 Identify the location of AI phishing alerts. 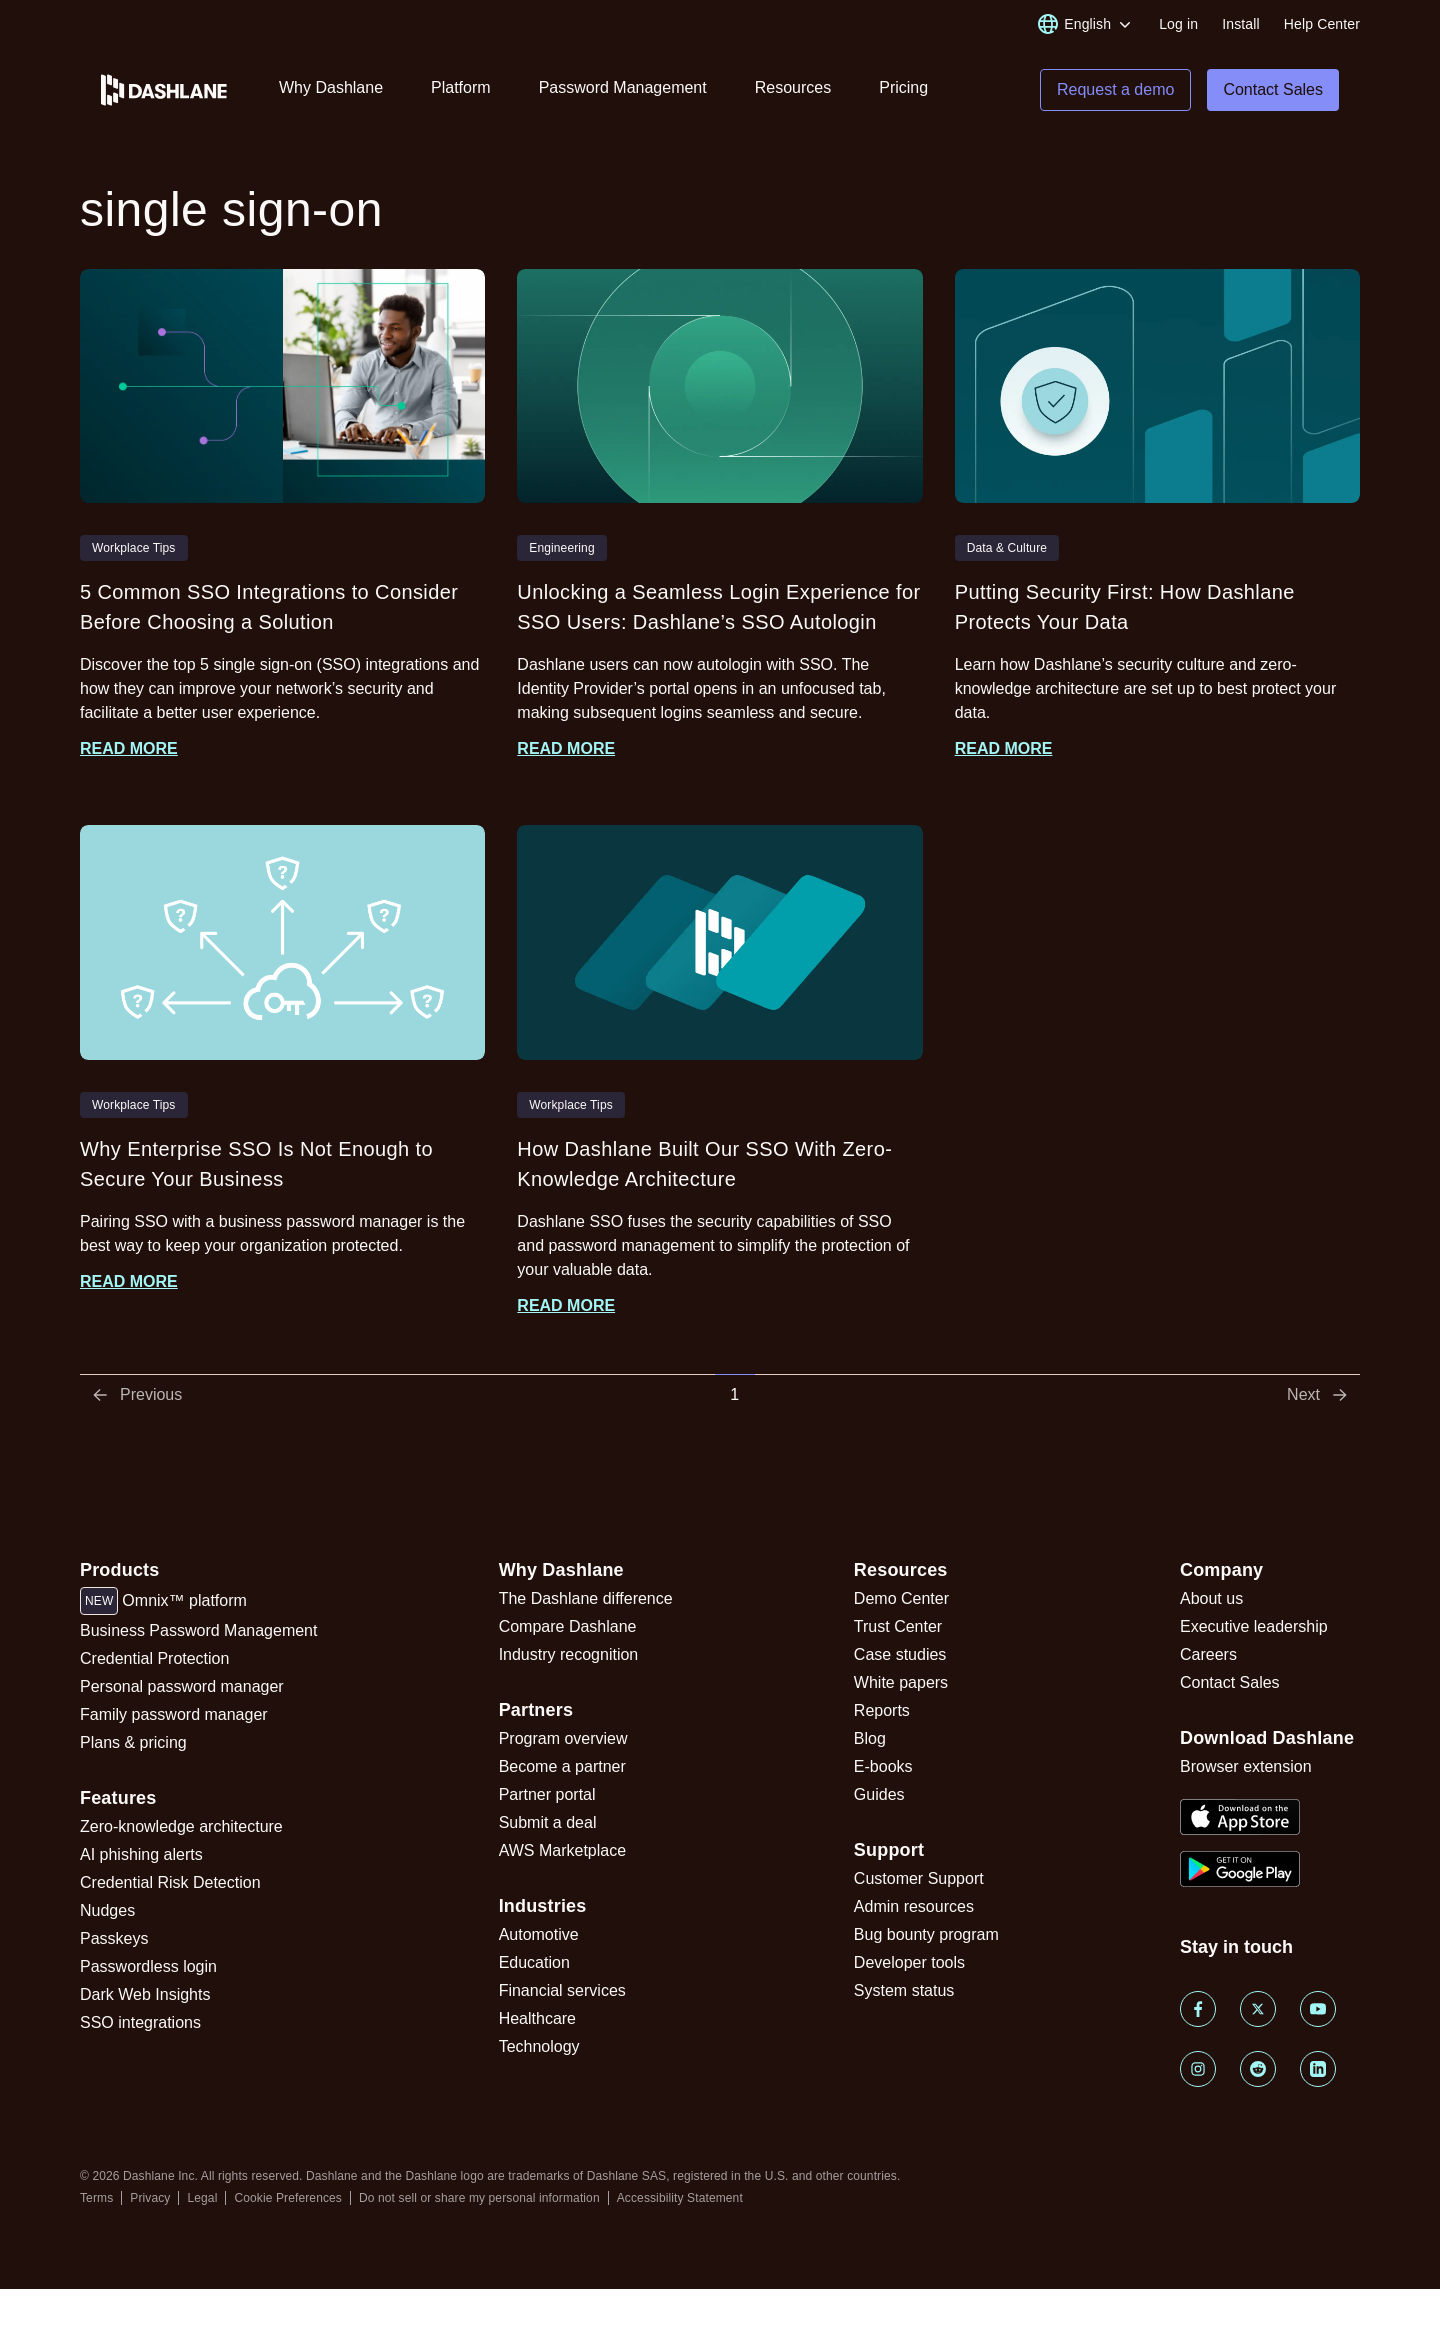
(141, 1854).